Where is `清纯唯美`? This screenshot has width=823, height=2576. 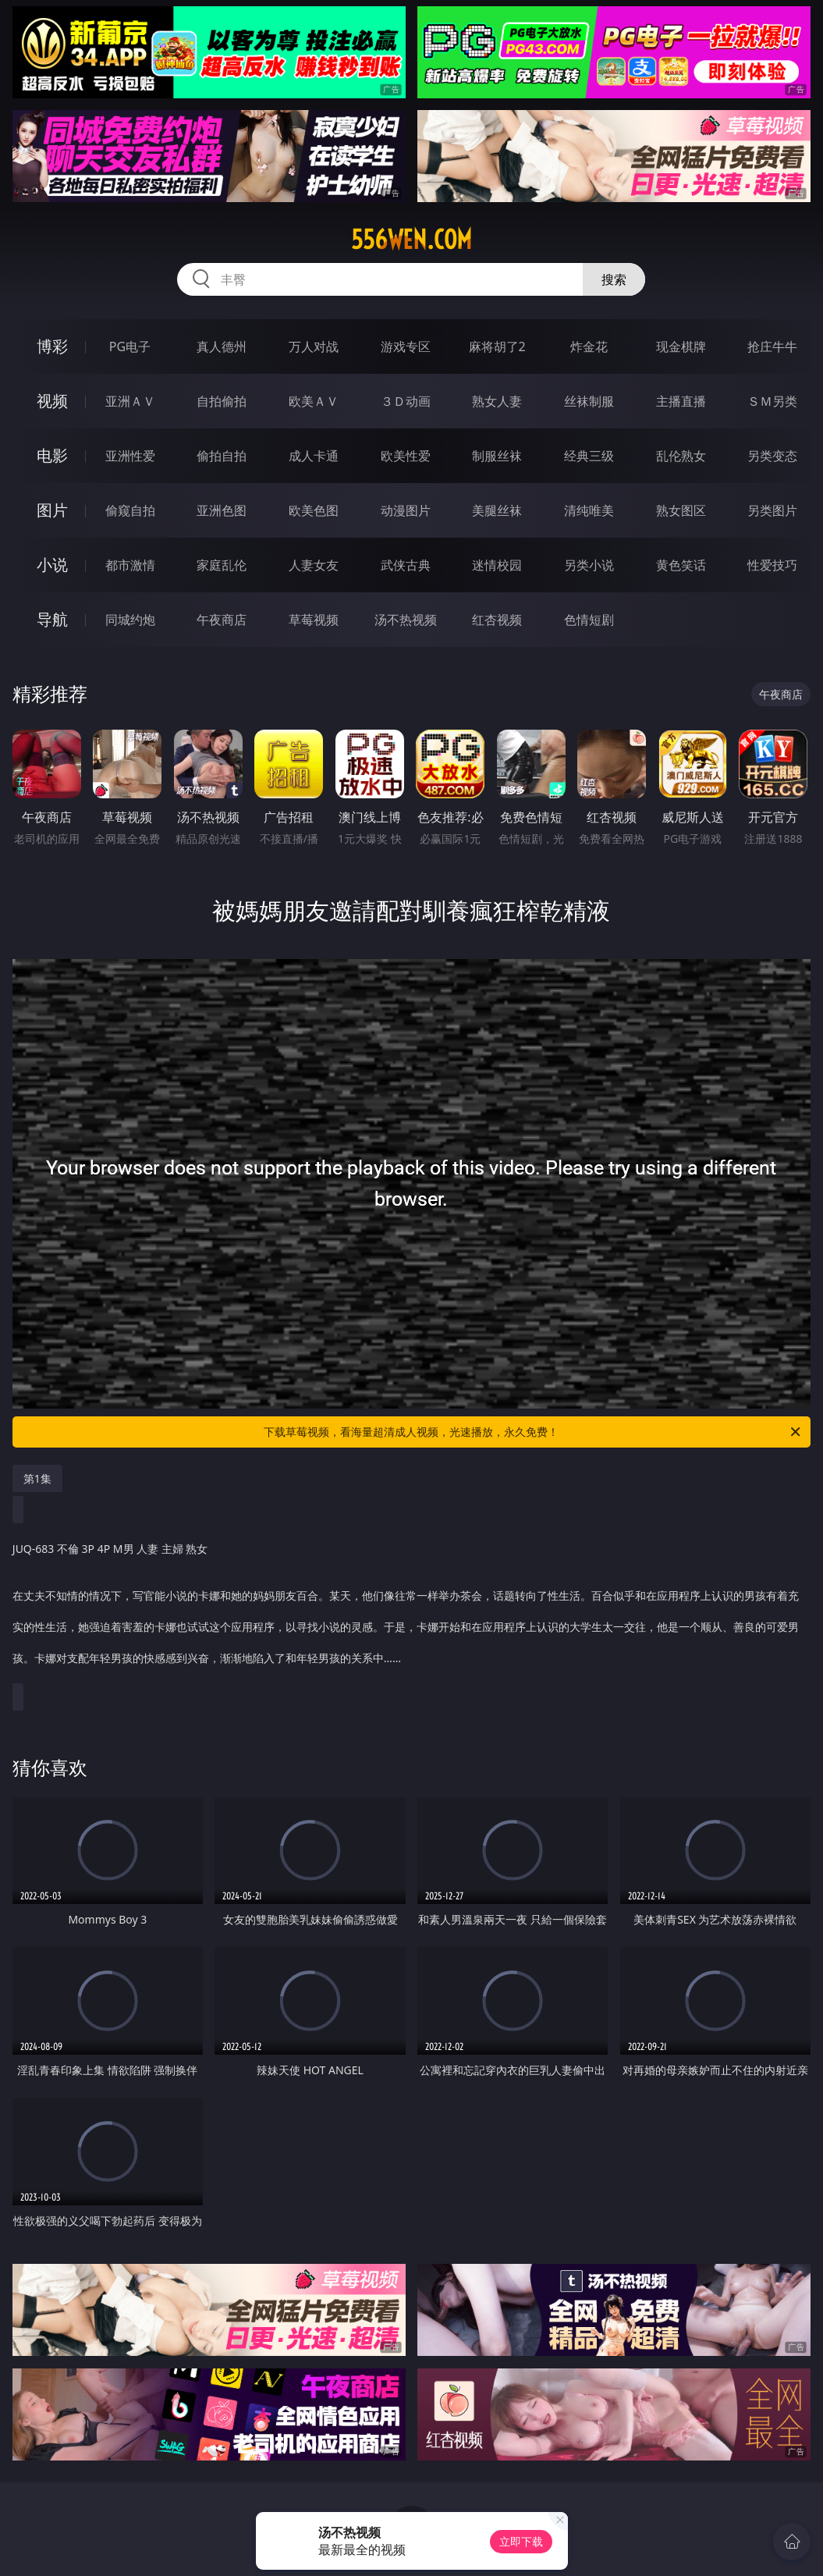 清纯唯美 is located at coordinates (589, 510).